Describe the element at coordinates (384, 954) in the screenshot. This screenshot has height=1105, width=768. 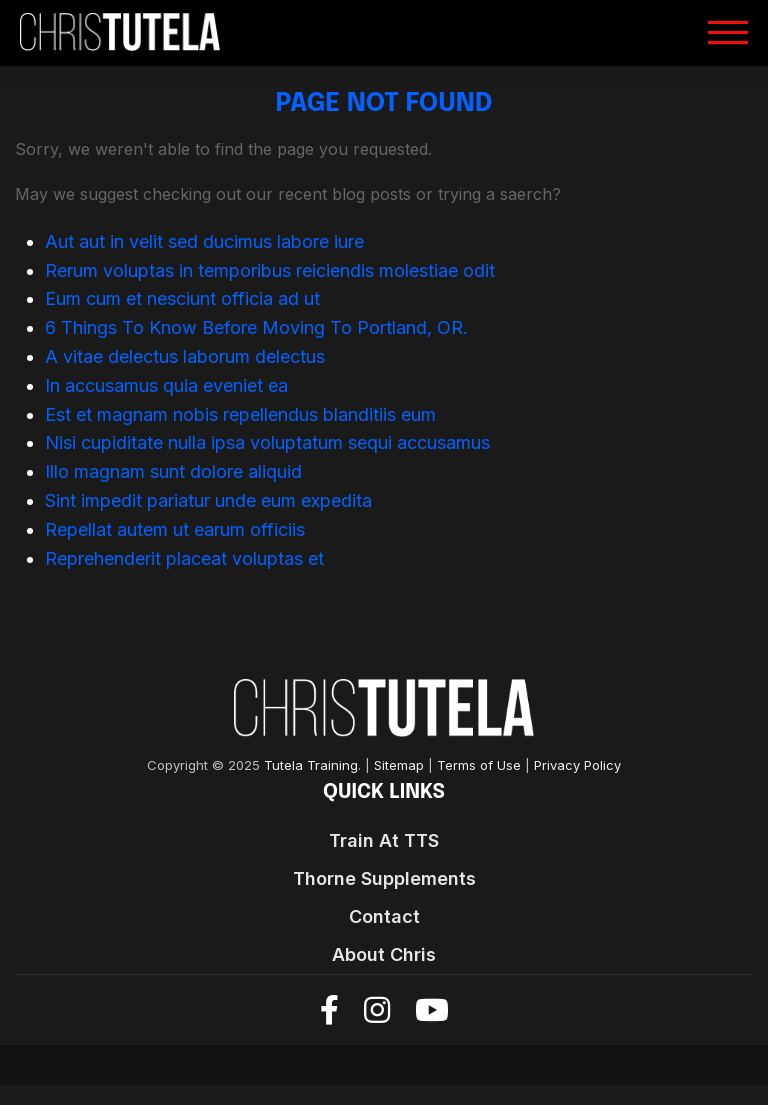
I see `About Chris` at that location.